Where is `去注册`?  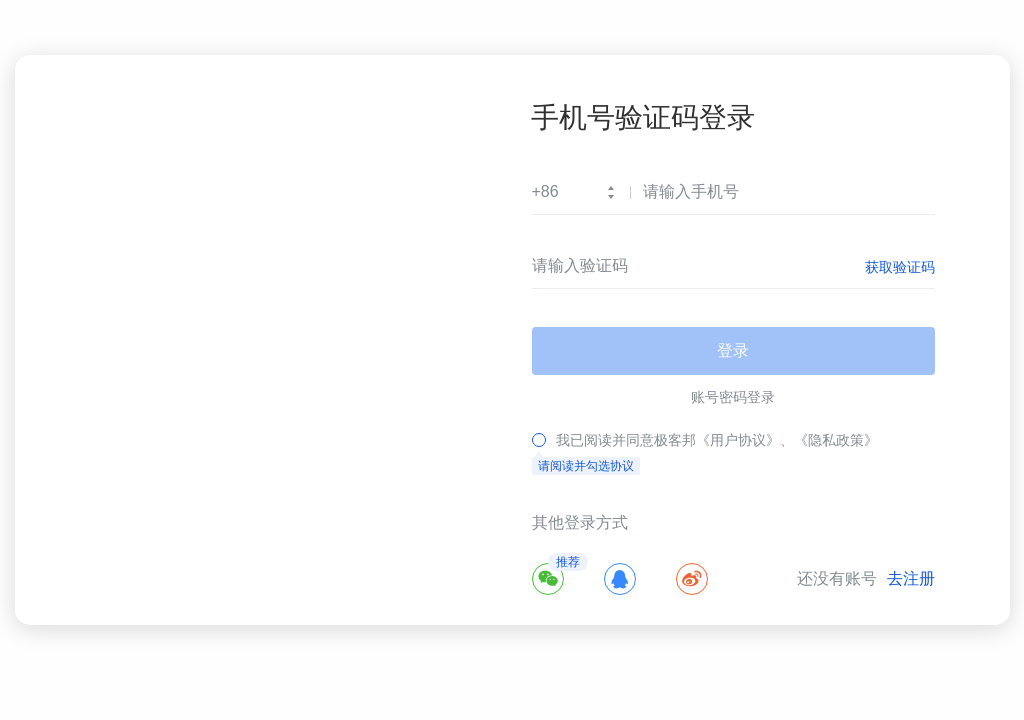 去注册 is located at coordinates (911, 579).